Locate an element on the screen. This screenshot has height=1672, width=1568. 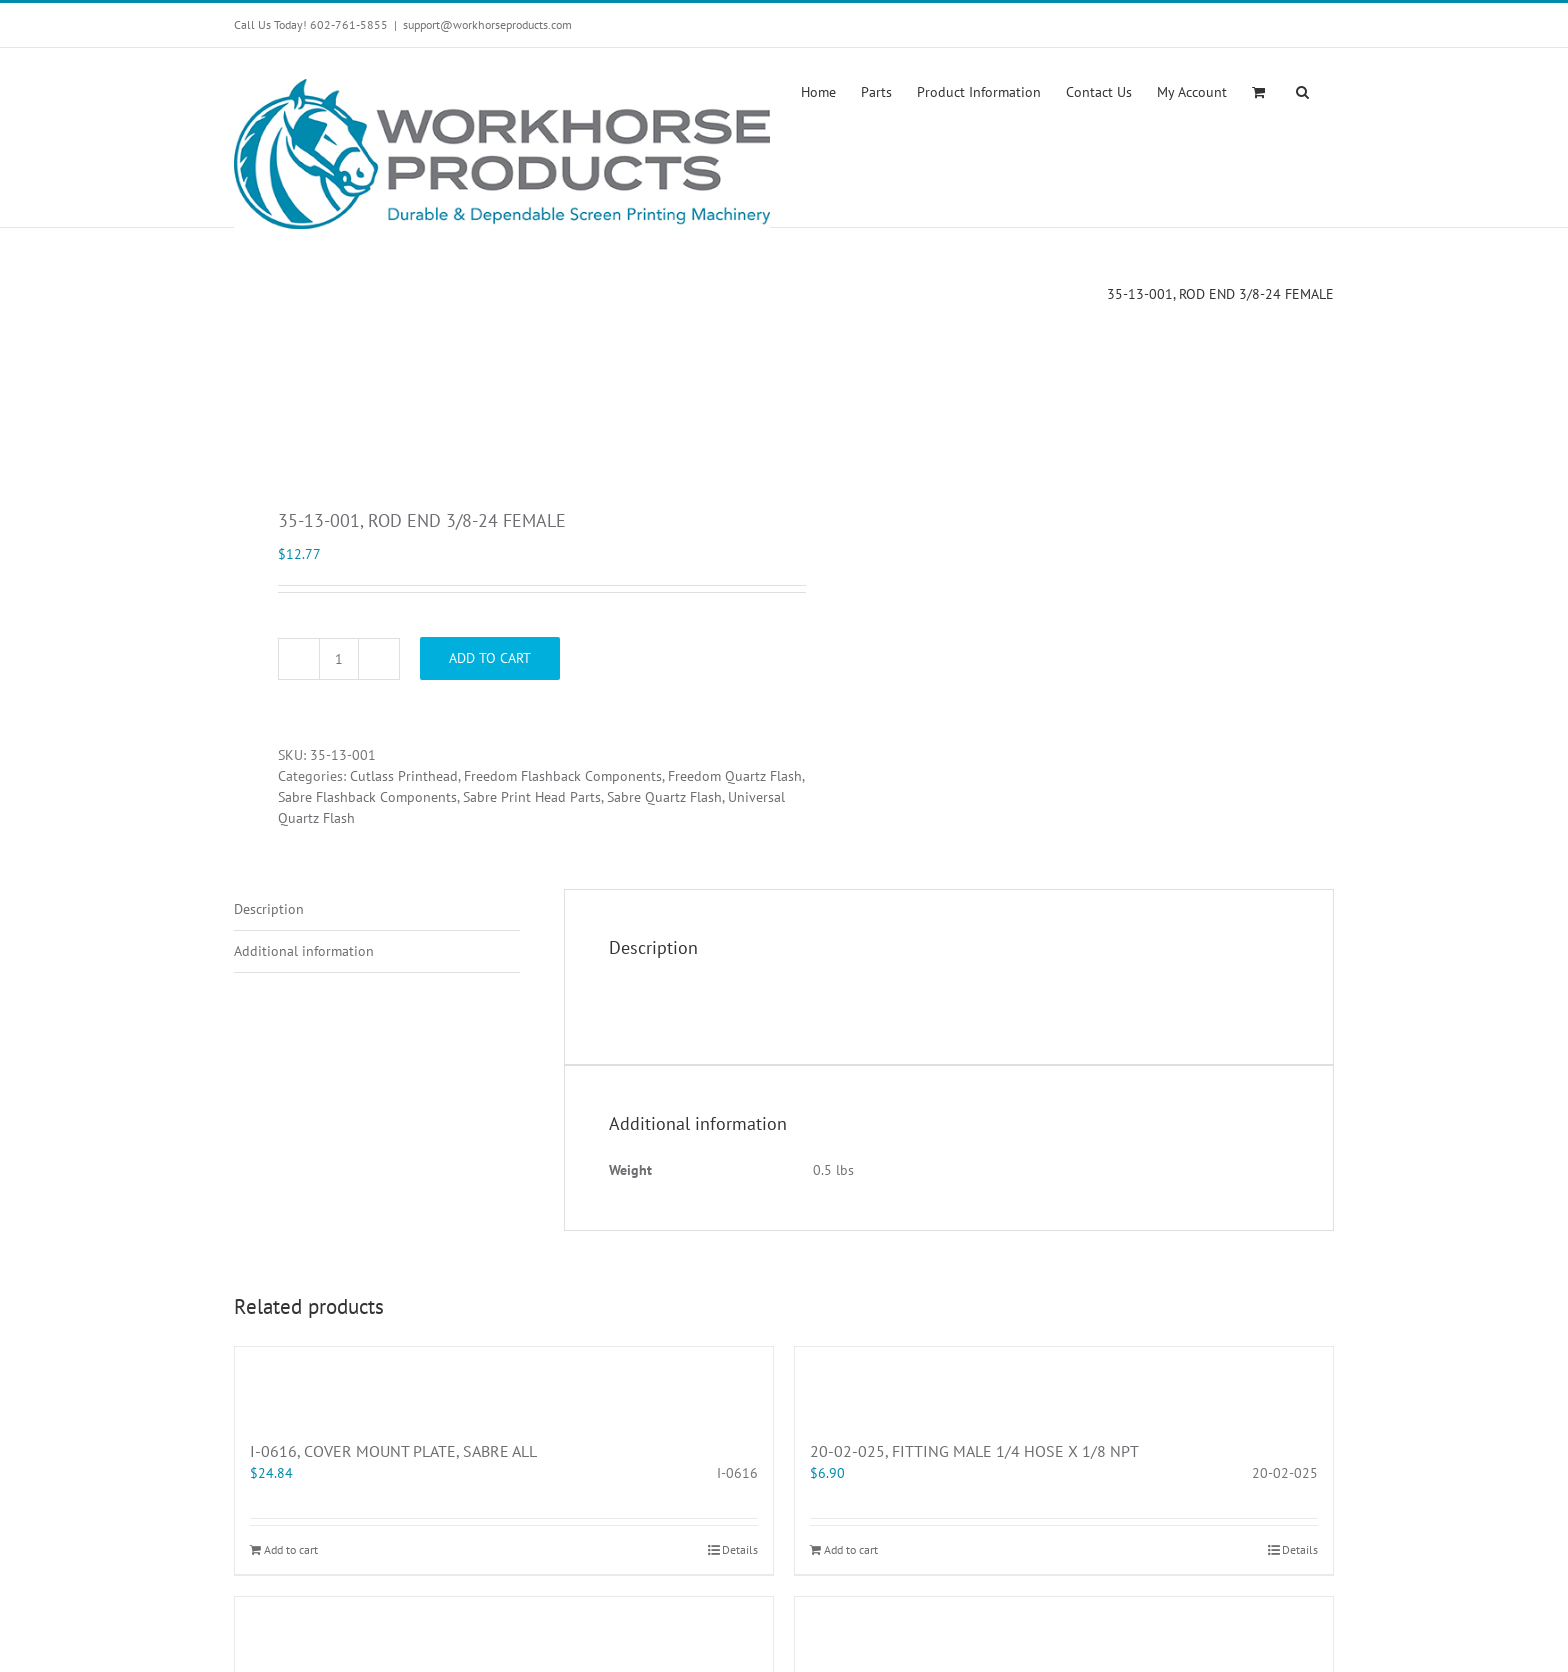
Add to cart is located at coordinates (490, 658).